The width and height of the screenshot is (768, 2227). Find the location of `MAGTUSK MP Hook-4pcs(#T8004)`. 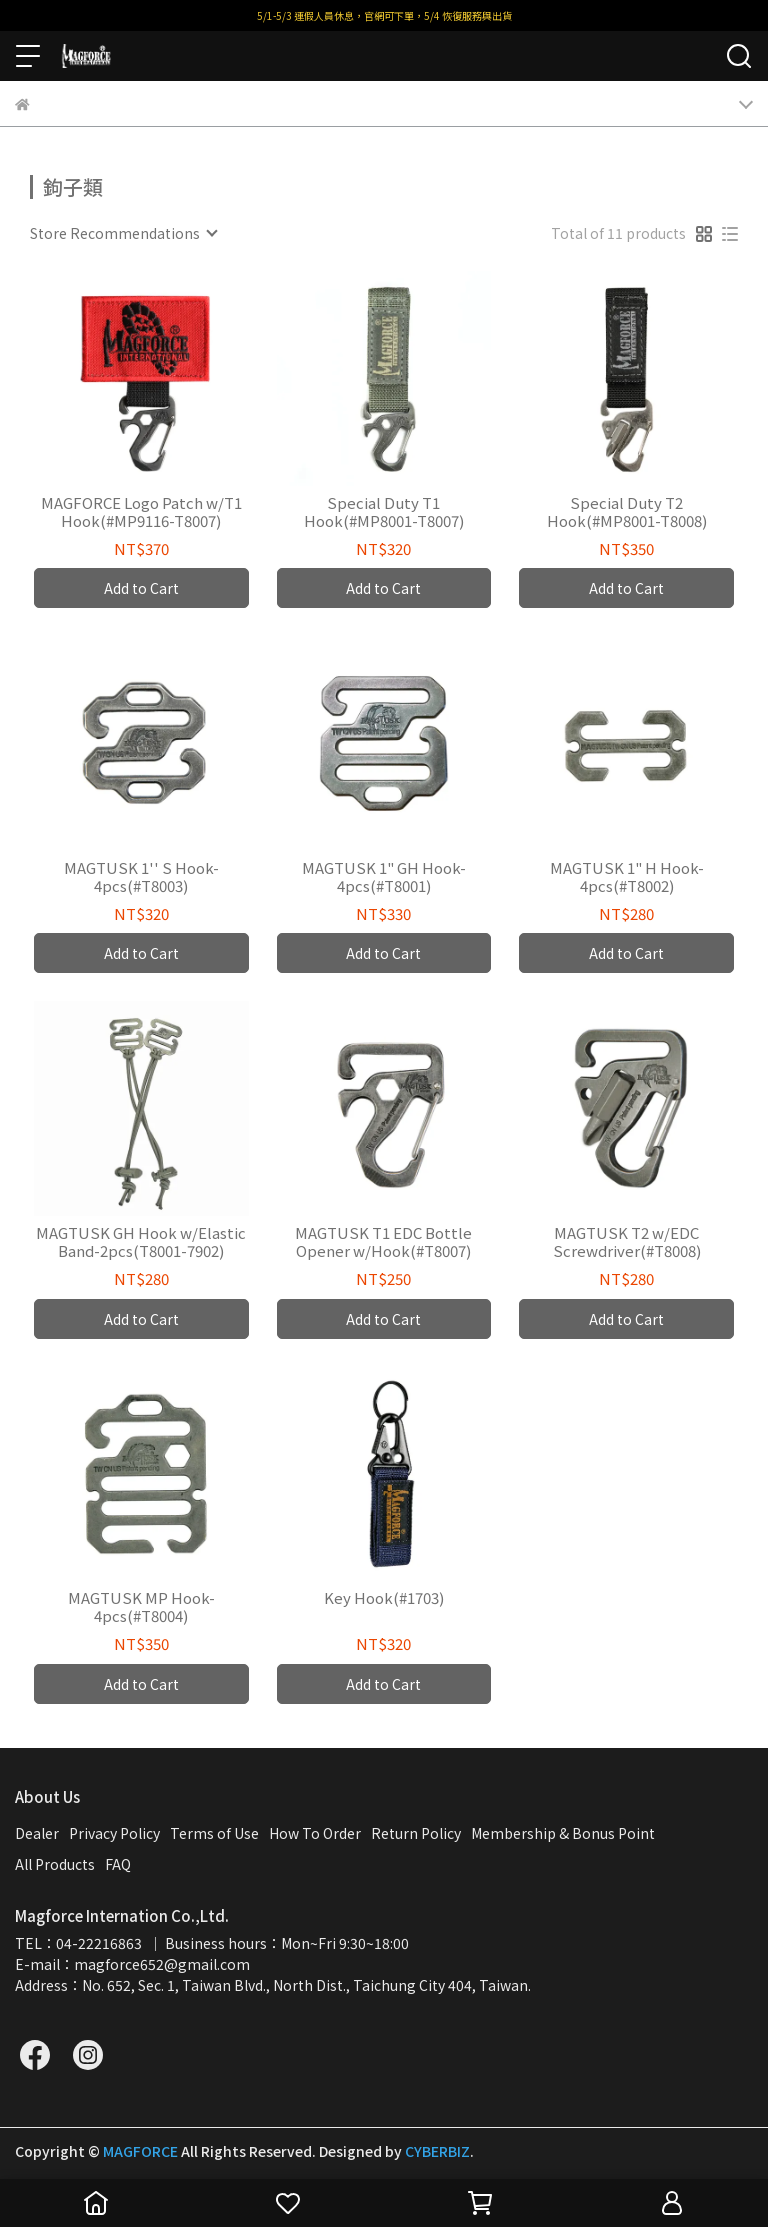

MAGTUSK MP Hook-4pcs(#T8004) is located at coordinates (141, 1607).